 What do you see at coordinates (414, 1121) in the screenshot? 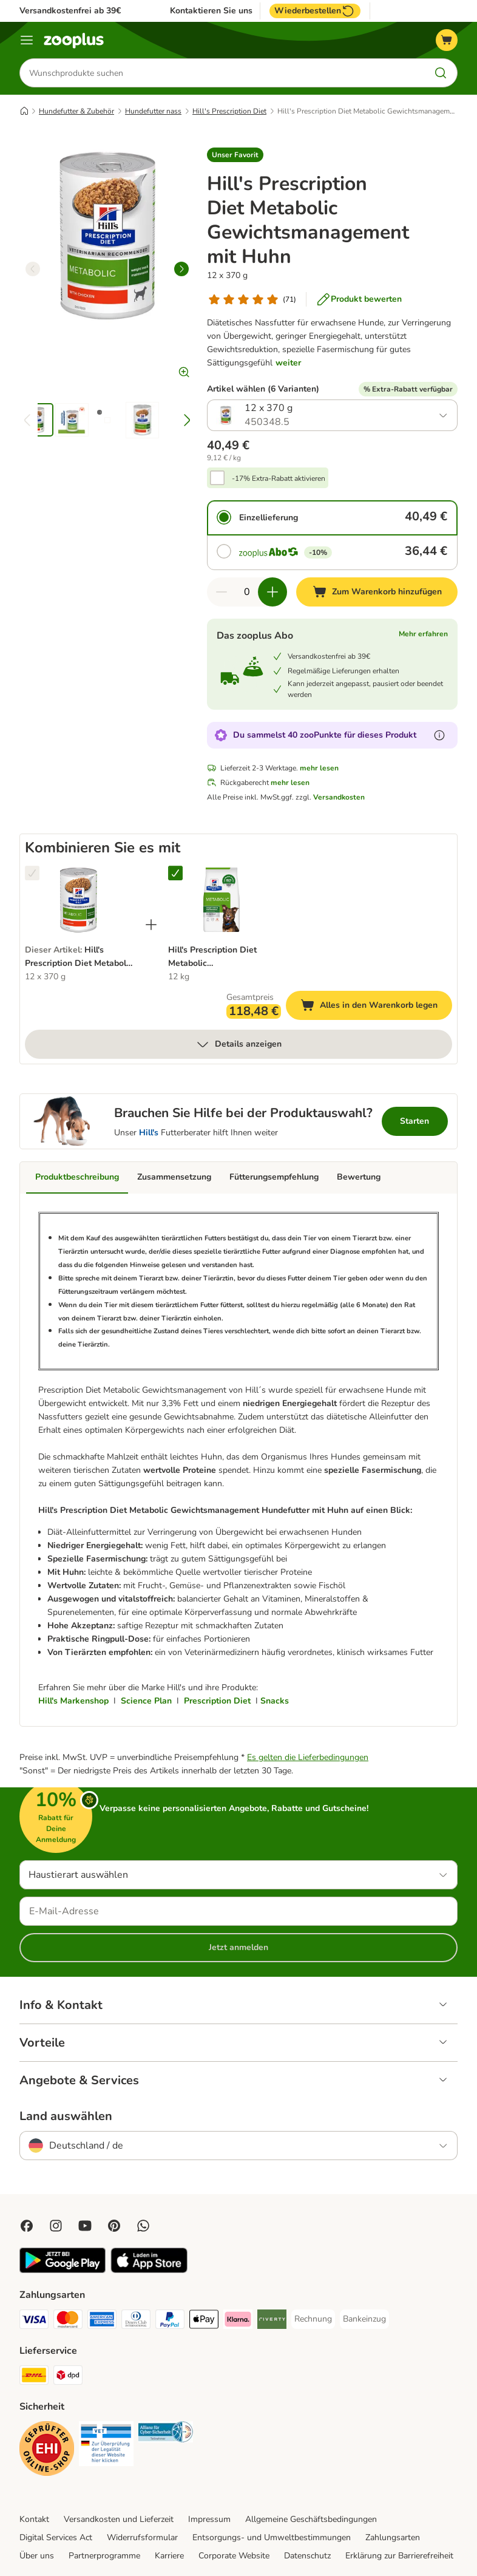
I see `Starten` at bounding box center [414, 1121].